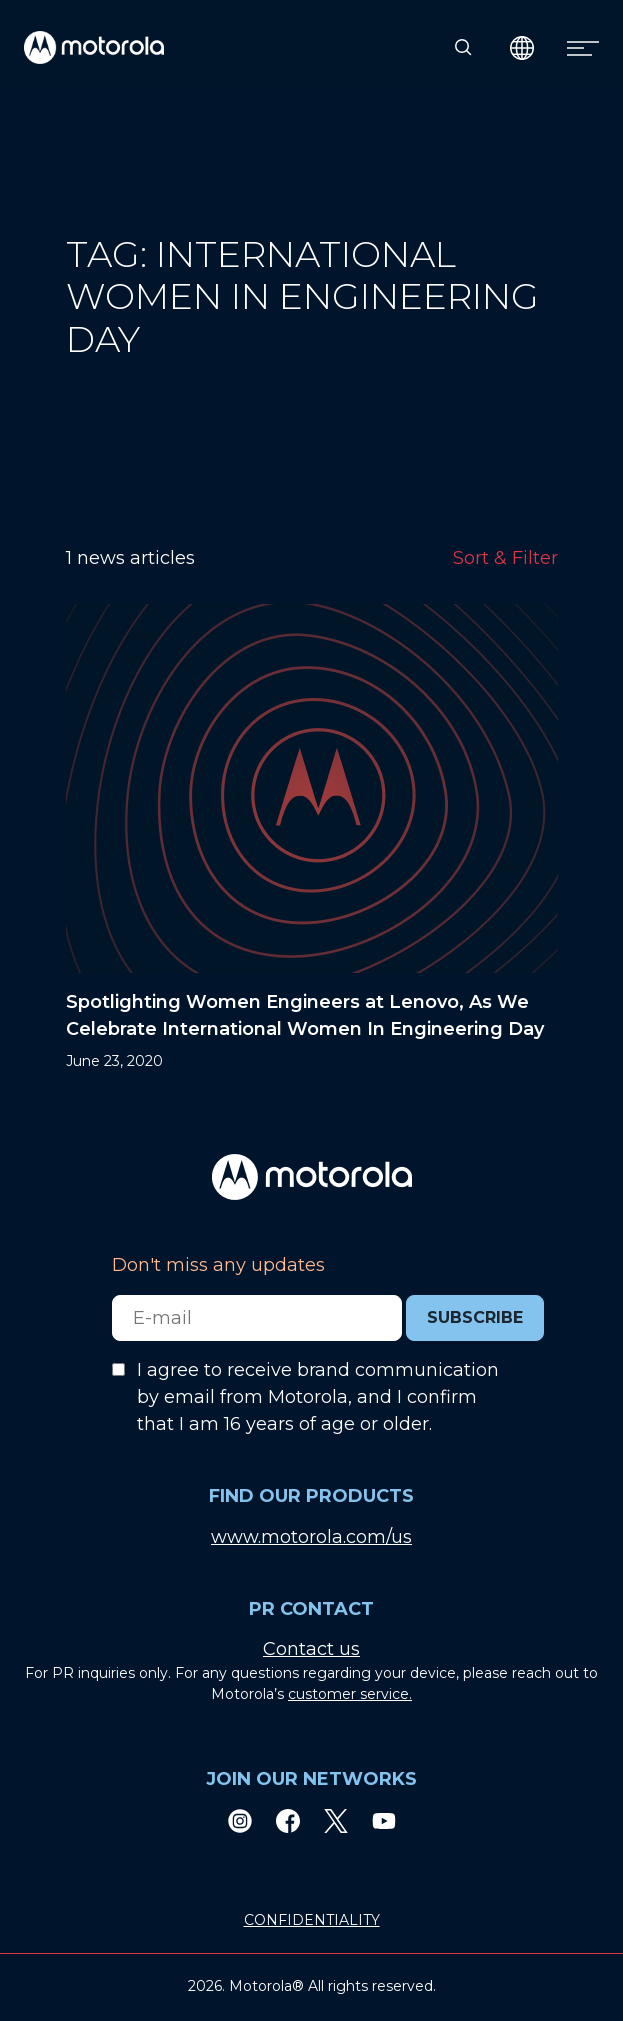 This screenshot has width=623, height=2021. I want to click on [Spotlighting Women Engineers at Lenovo, As We Celebrate International Women In Engineering Day], so click(312, 838).